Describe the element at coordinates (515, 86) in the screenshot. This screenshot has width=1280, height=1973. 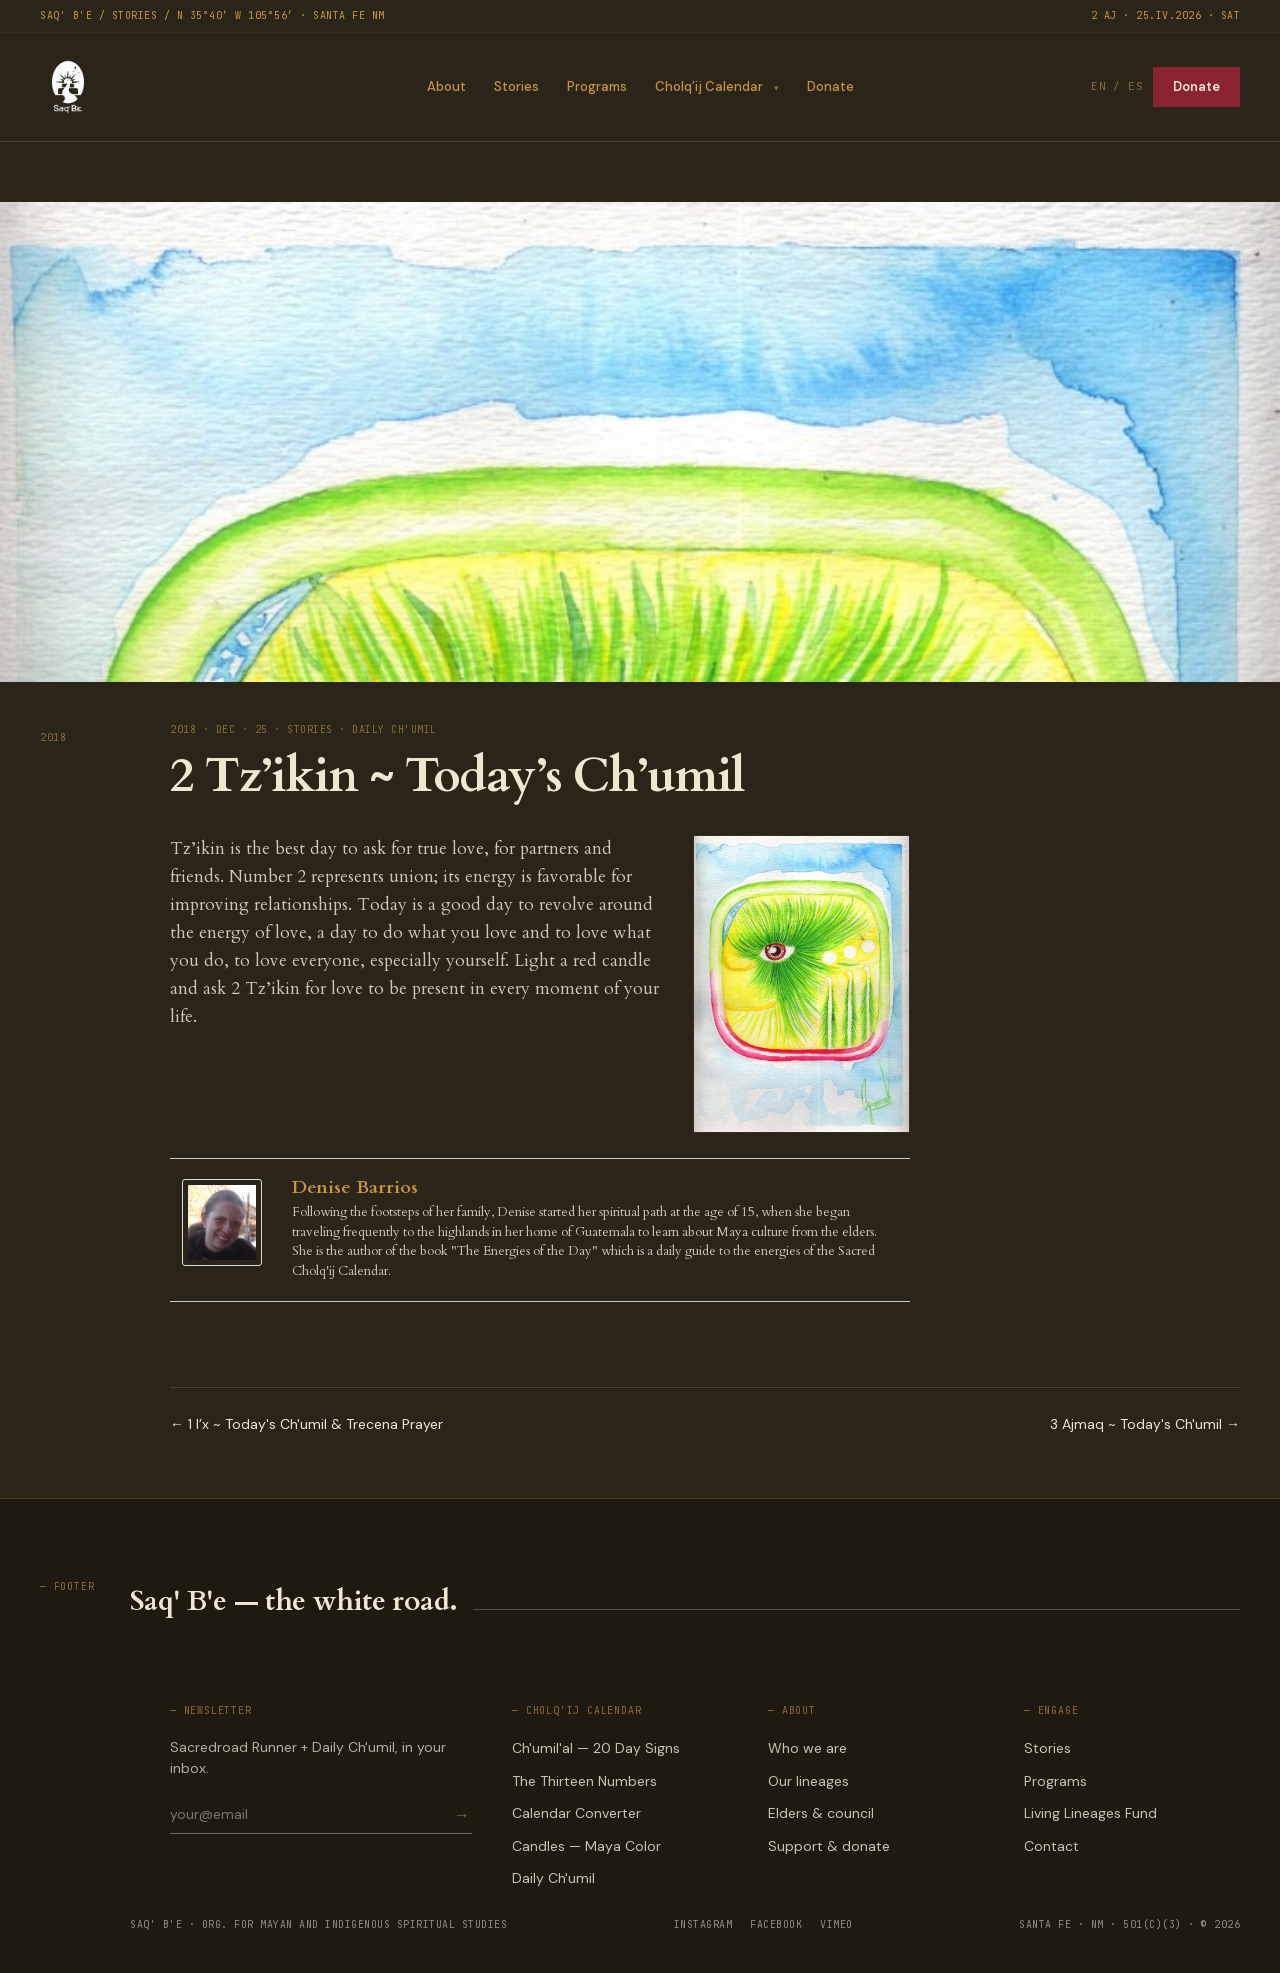
I see `Stories` at that location.